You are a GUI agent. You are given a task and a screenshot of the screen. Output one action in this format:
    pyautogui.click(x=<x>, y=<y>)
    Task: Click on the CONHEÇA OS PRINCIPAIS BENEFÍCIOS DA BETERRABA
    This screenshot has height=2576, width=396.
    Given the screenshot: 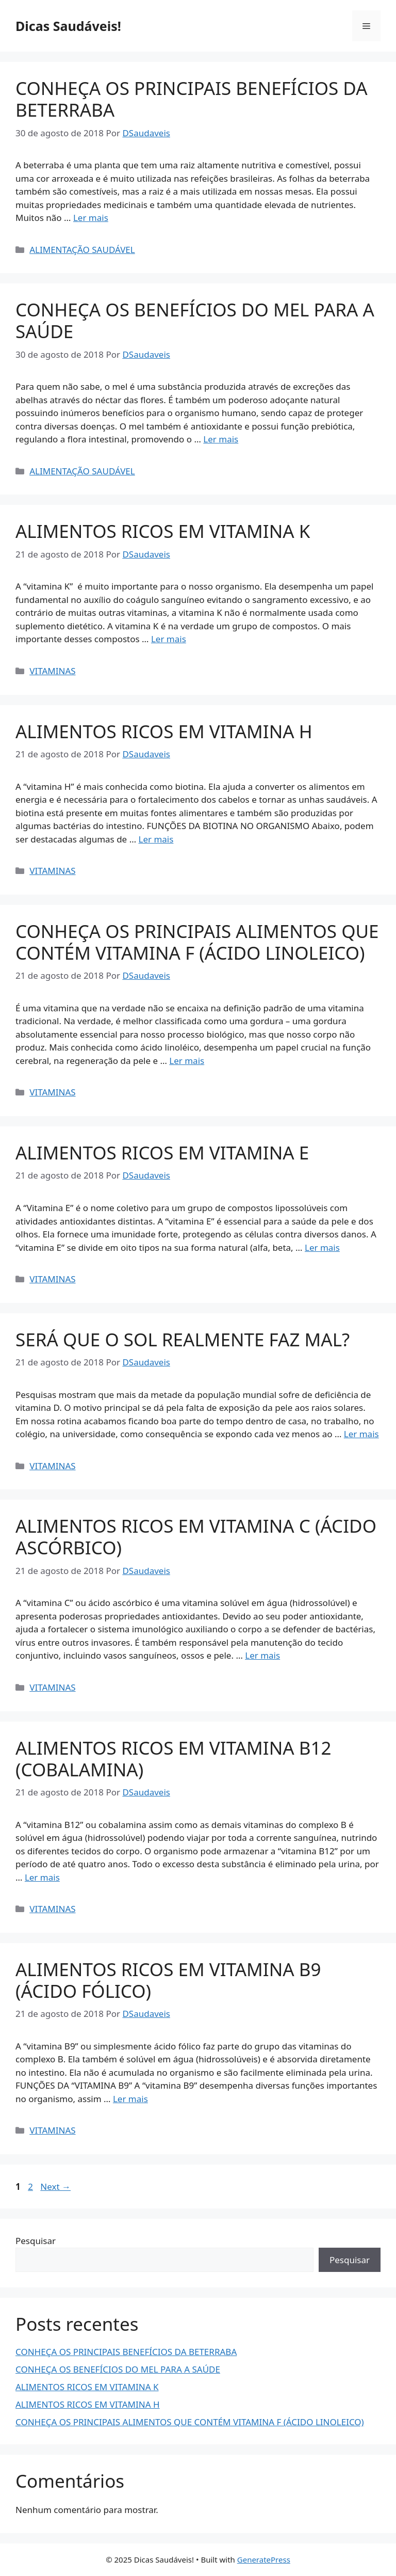 What is the action you would take?
    pyautogui.click(x=191, y=99)
    